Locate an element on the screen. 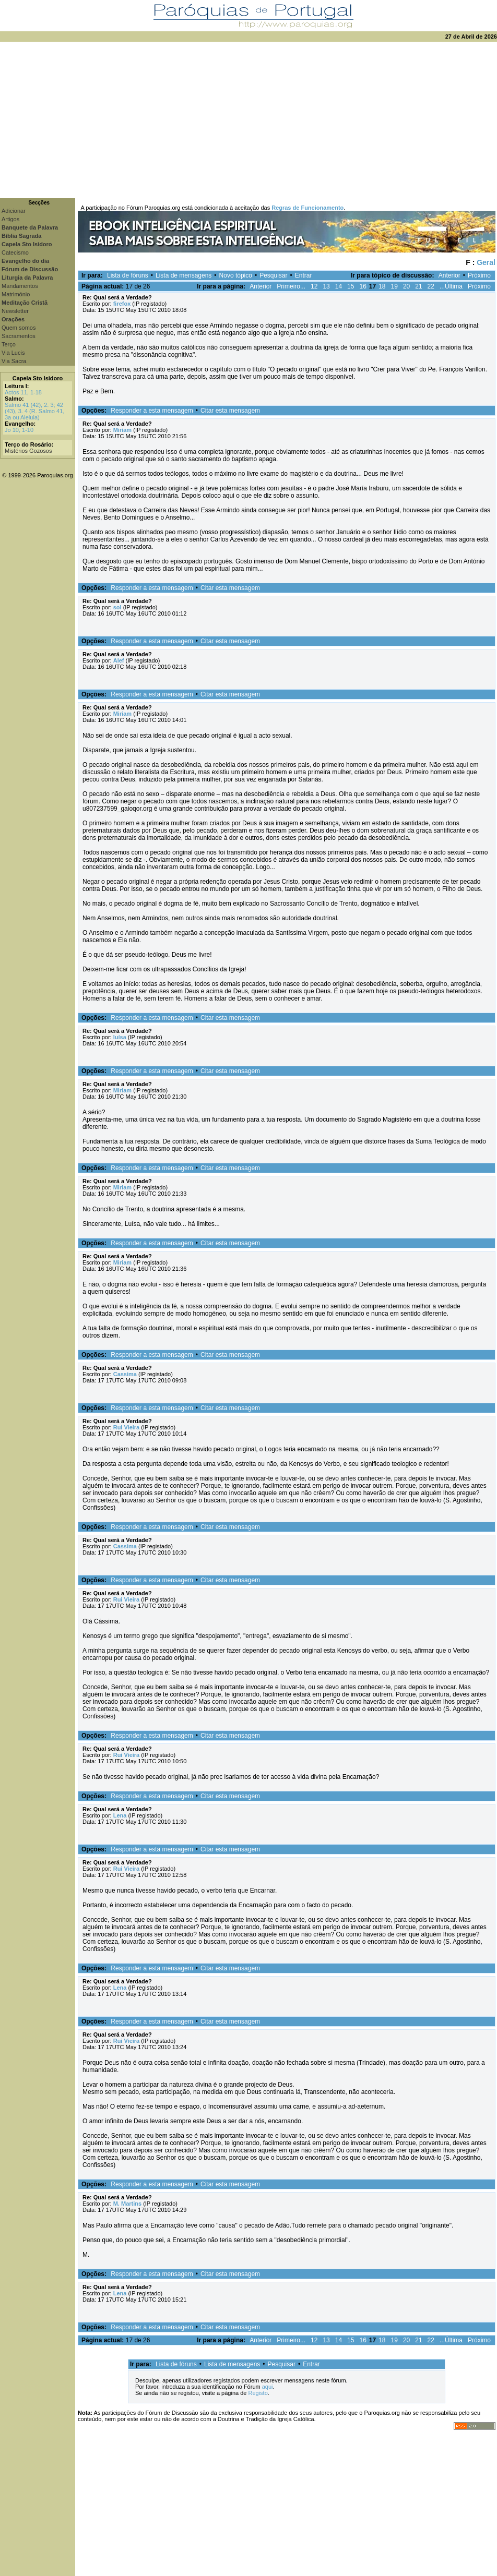 The image size is (497, 2576). 16 is located at coordinates (362, 286).